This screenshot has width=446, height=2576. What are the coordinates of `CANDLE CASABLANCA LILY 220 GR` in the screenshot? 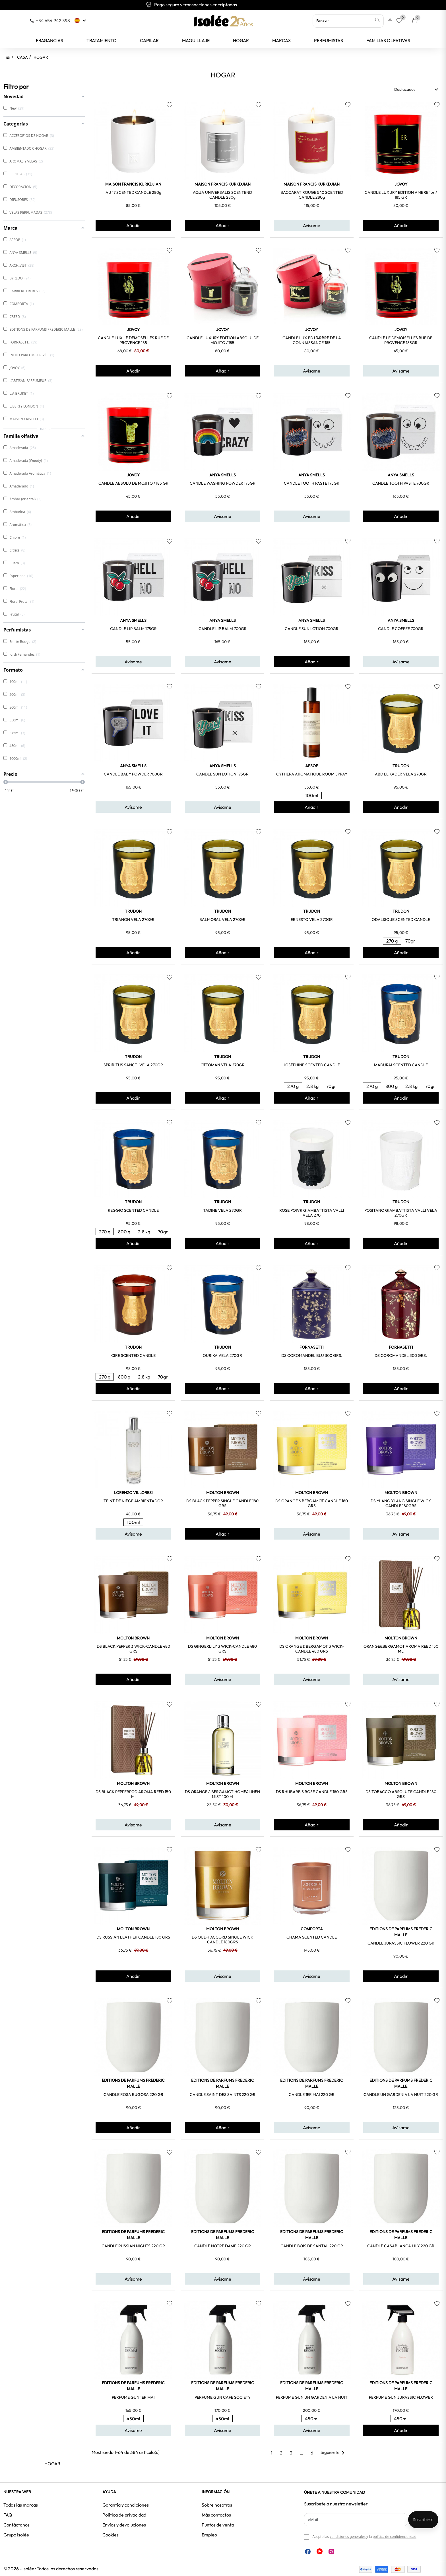 It's located at (400, 2245).